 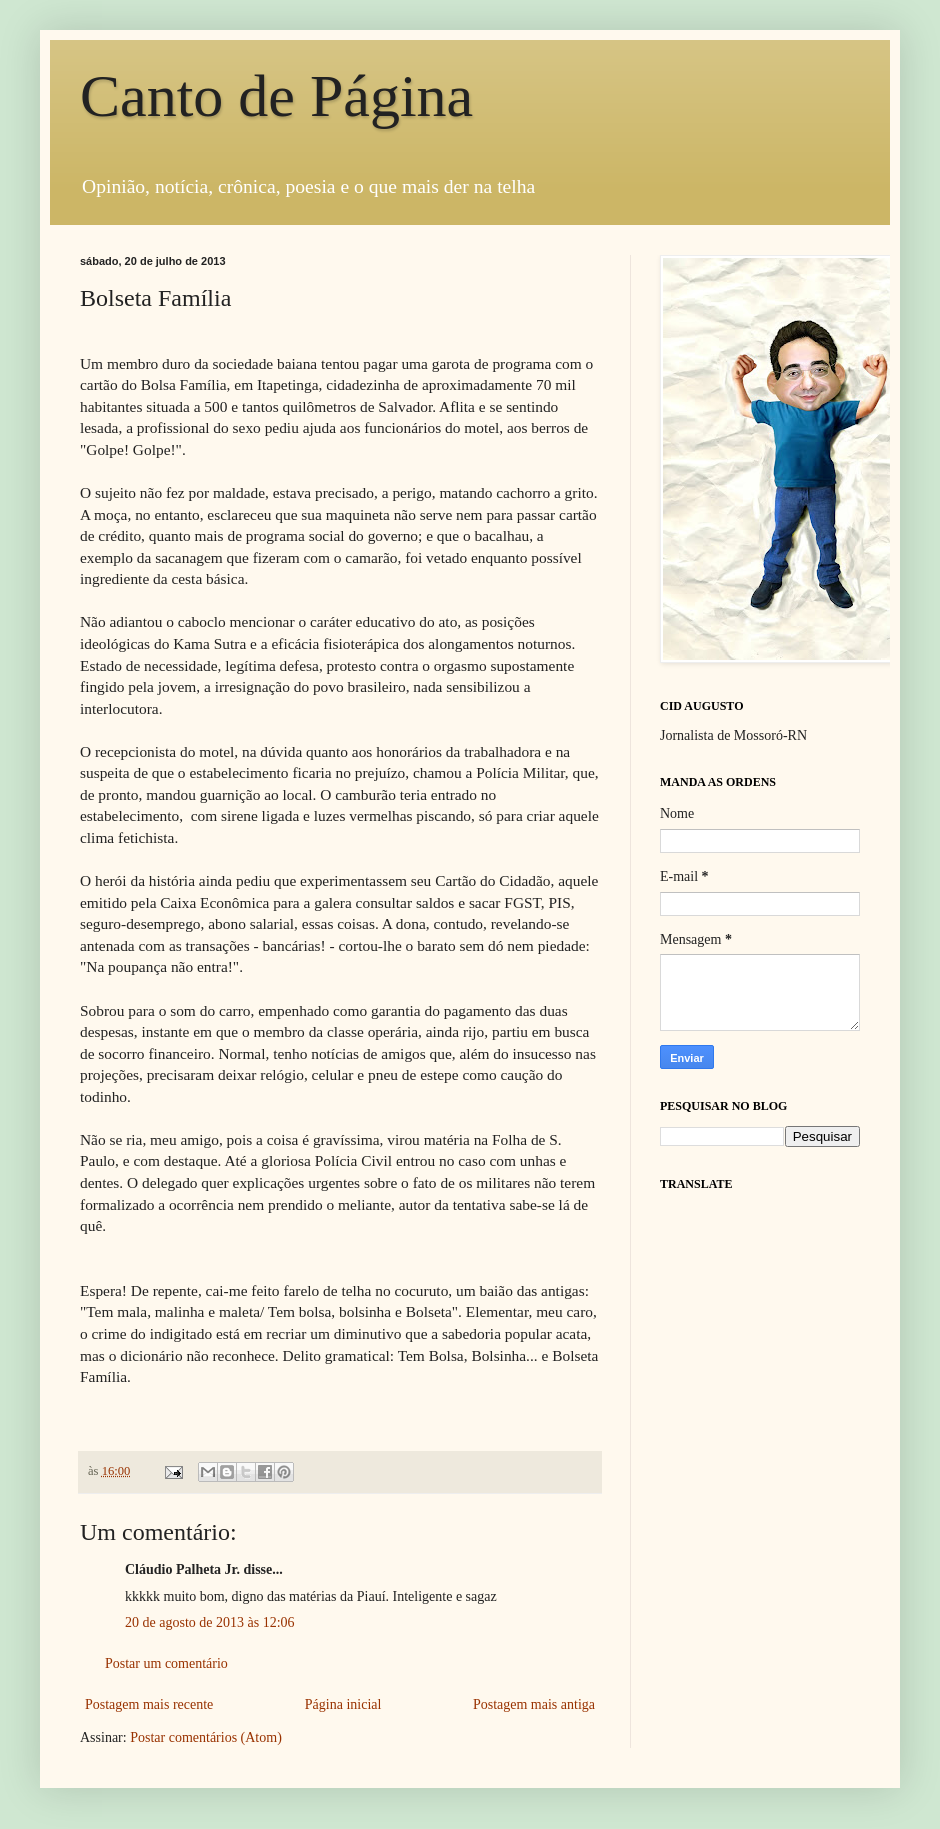 What do you see at coordinates (534, 1704) in the screenshot?
I see `Postagem mais antiga` at bounding box center [534, 1704].